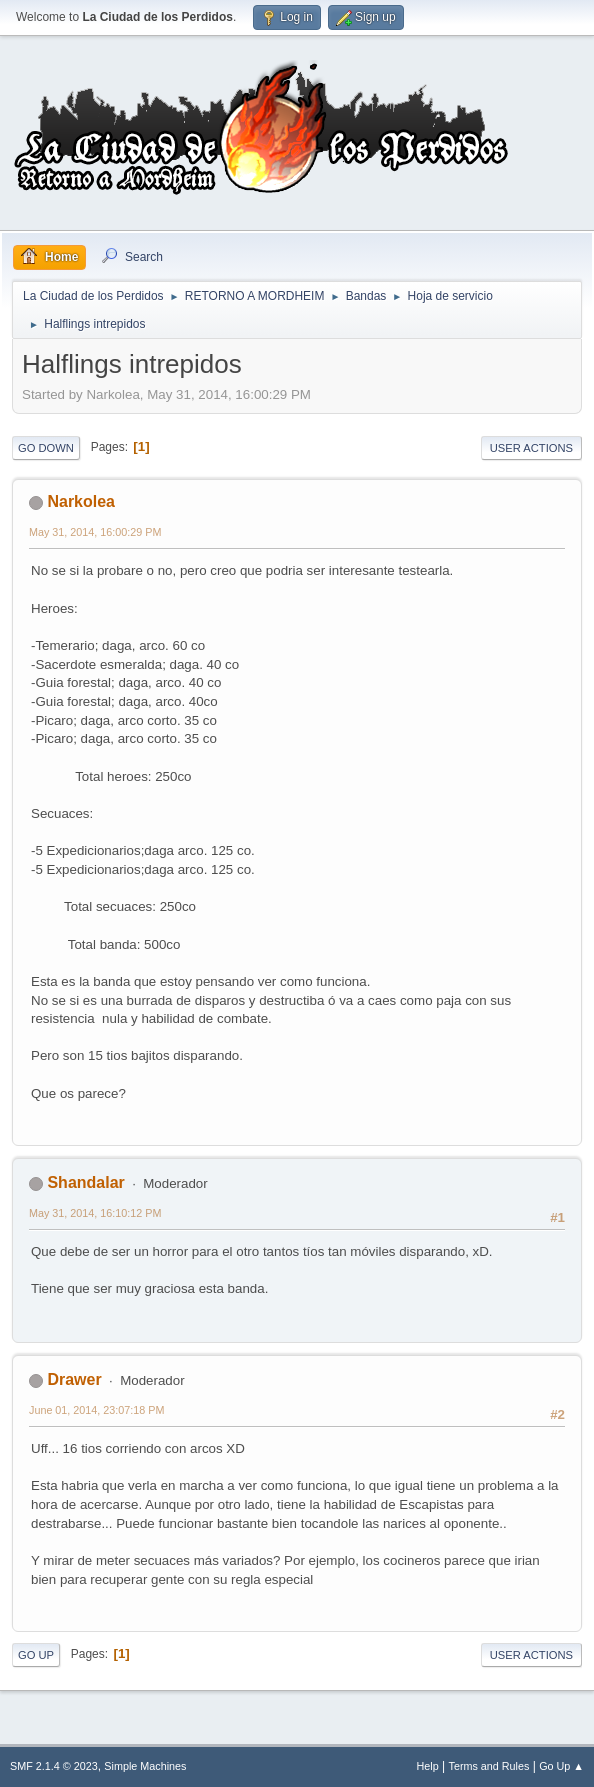  What do you see at coordinates (145, 1766) in the screenshot?
I see `Simple Machines` at bounding box center [145, 1766].